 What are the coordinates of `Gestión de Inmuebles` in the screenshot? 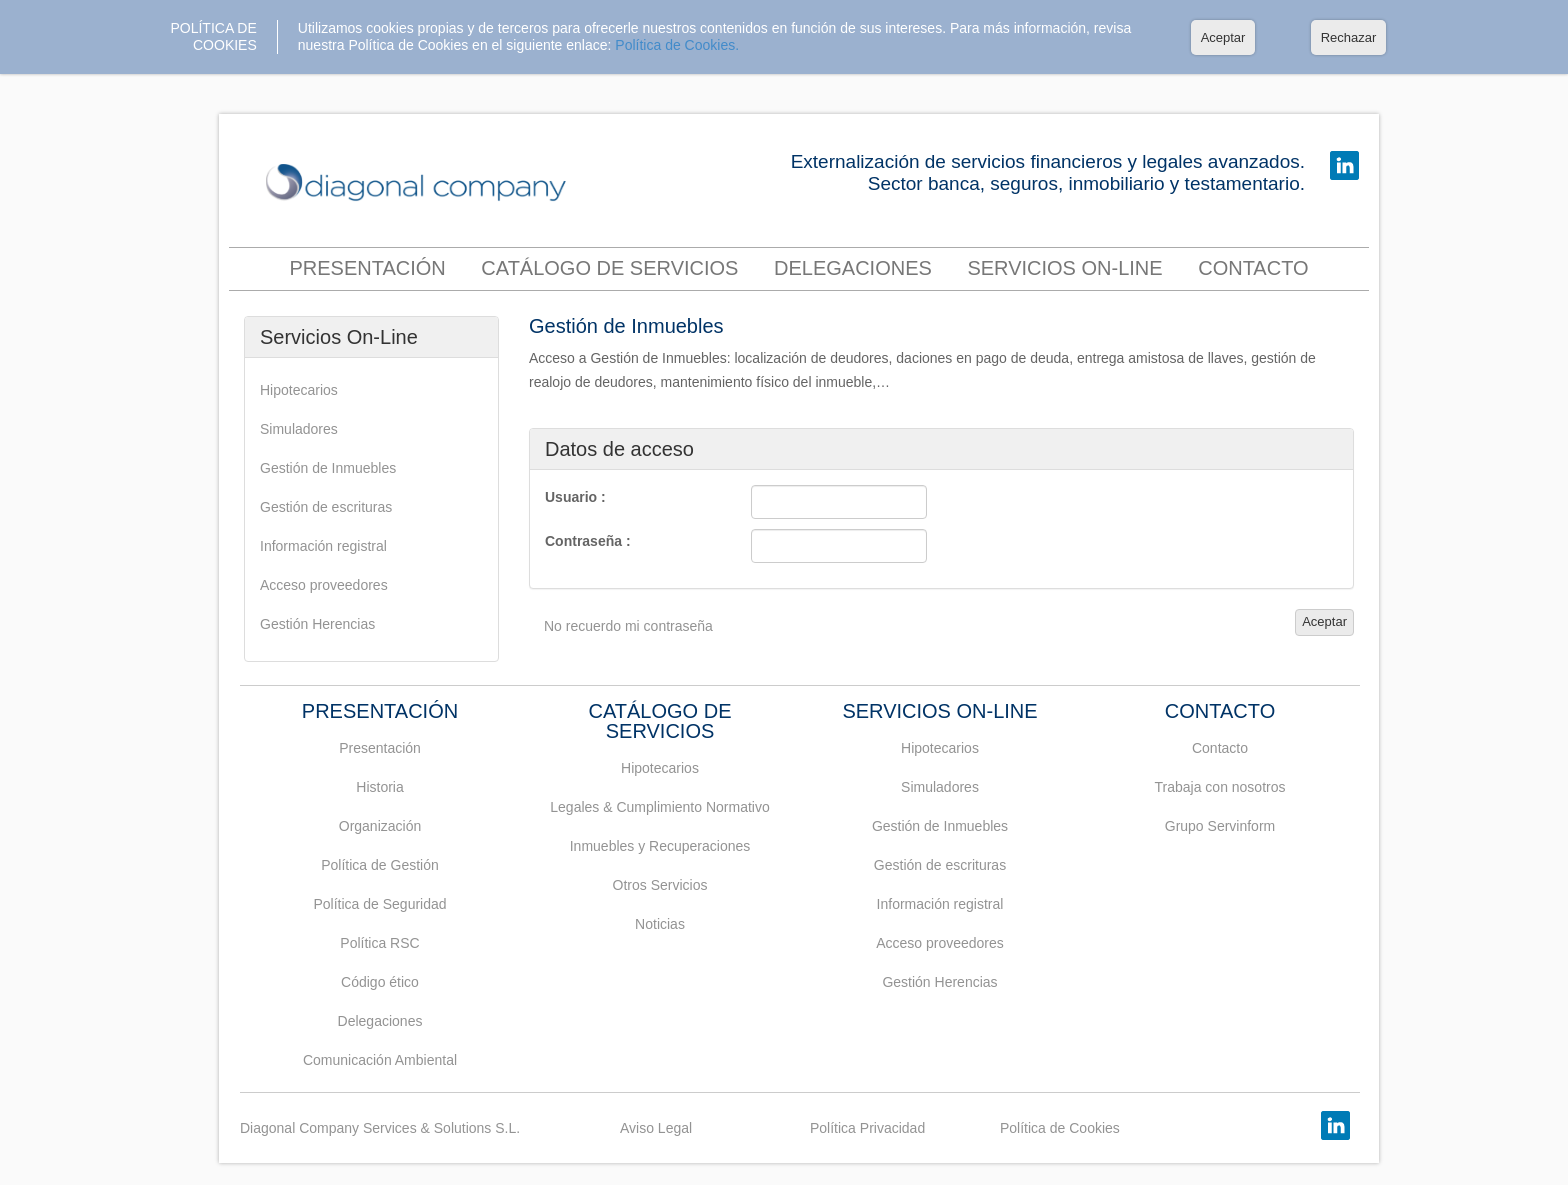 It's located at (328, 468).